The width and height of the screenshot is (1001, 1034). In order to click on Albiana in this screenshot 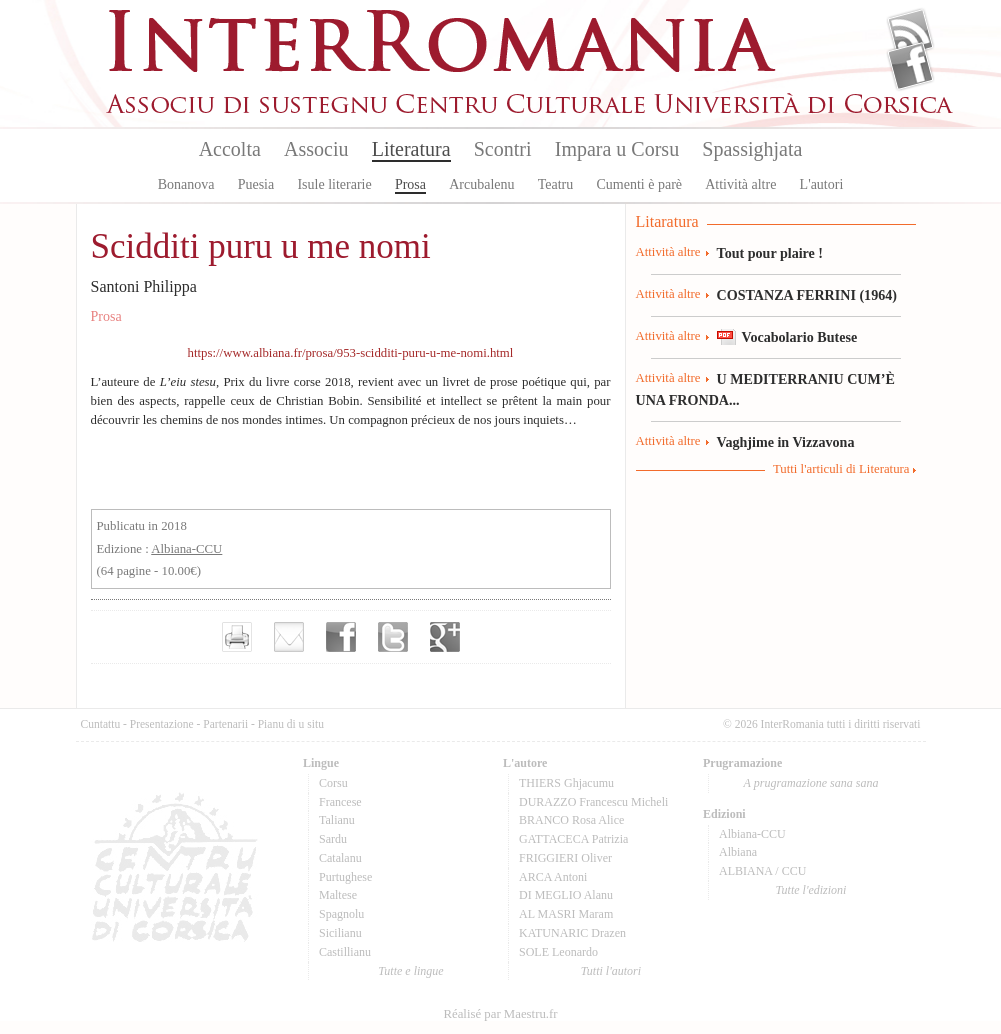, I will do `click(738, 852)`.